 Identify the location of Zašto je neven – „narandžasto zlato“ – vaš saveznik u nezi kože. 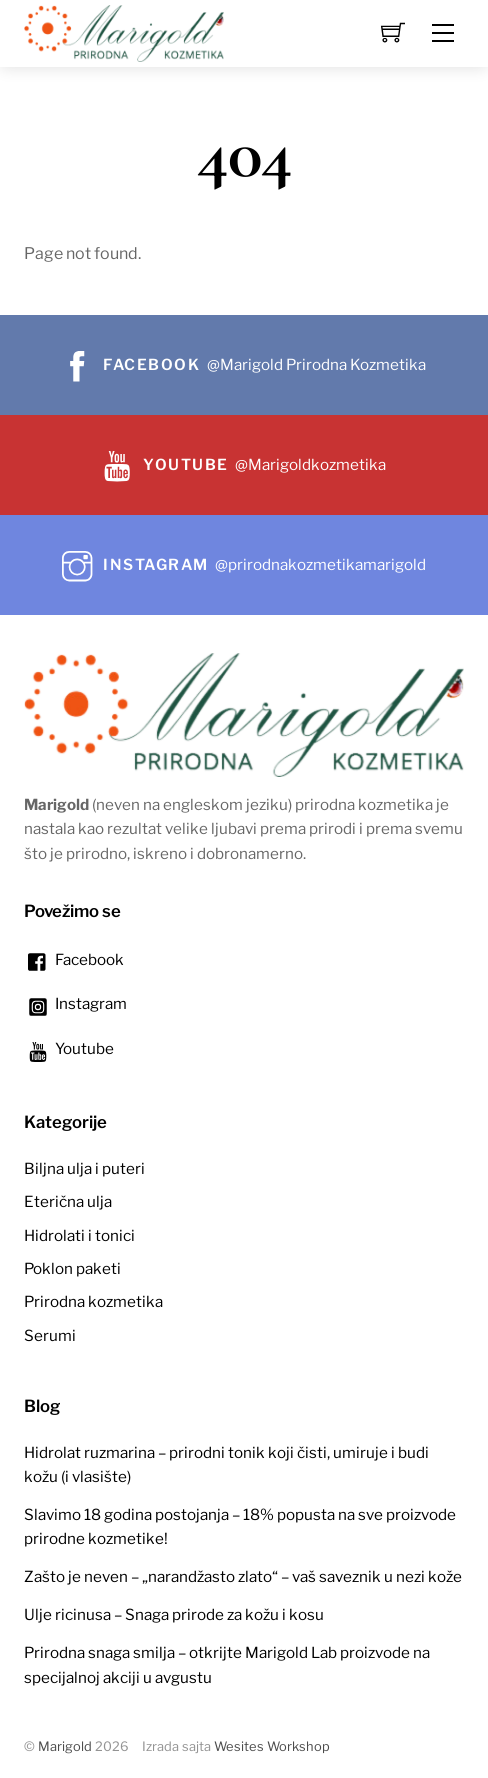
(243, 1576).